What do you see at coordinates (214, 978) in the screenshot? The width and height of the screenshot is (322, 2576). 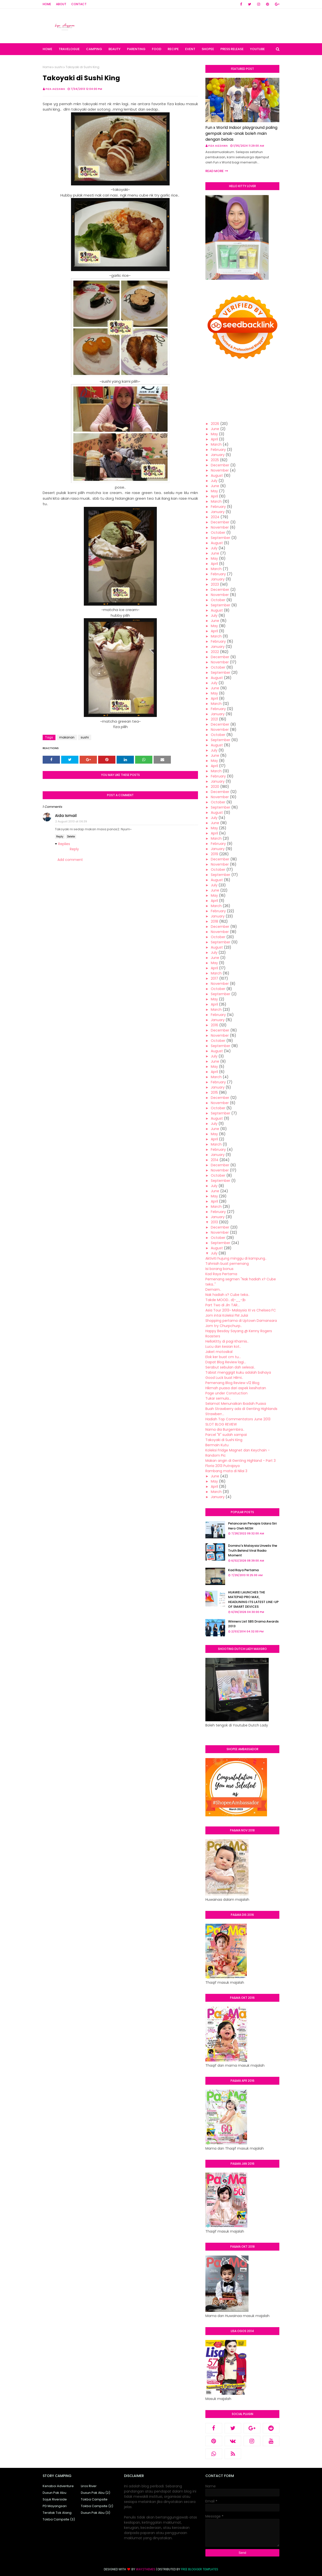 I see `2017` at bounding box center [214, 978].